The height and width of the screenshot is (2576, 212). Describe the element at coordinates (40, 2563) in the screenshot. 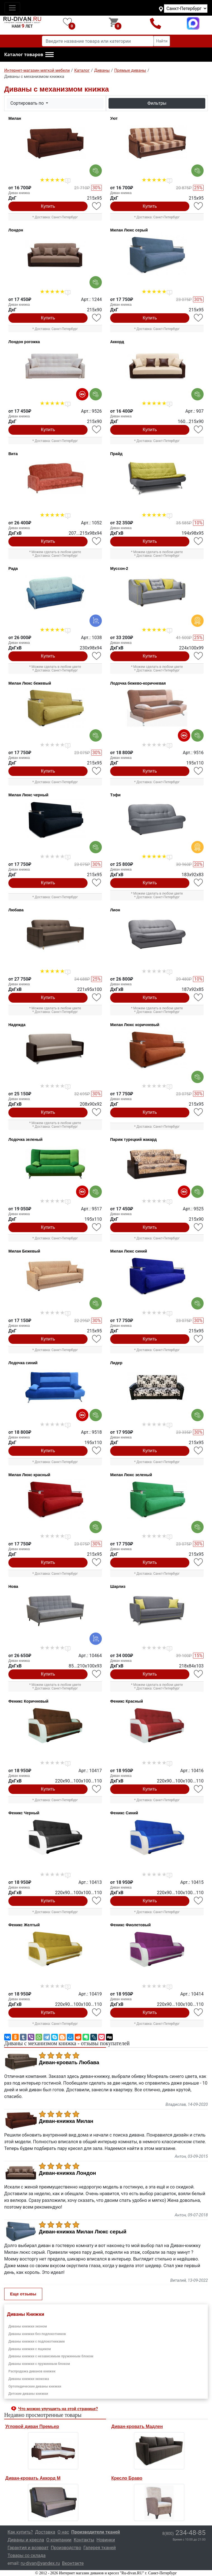

I see `ru-divan@yandex.ru` at that location.